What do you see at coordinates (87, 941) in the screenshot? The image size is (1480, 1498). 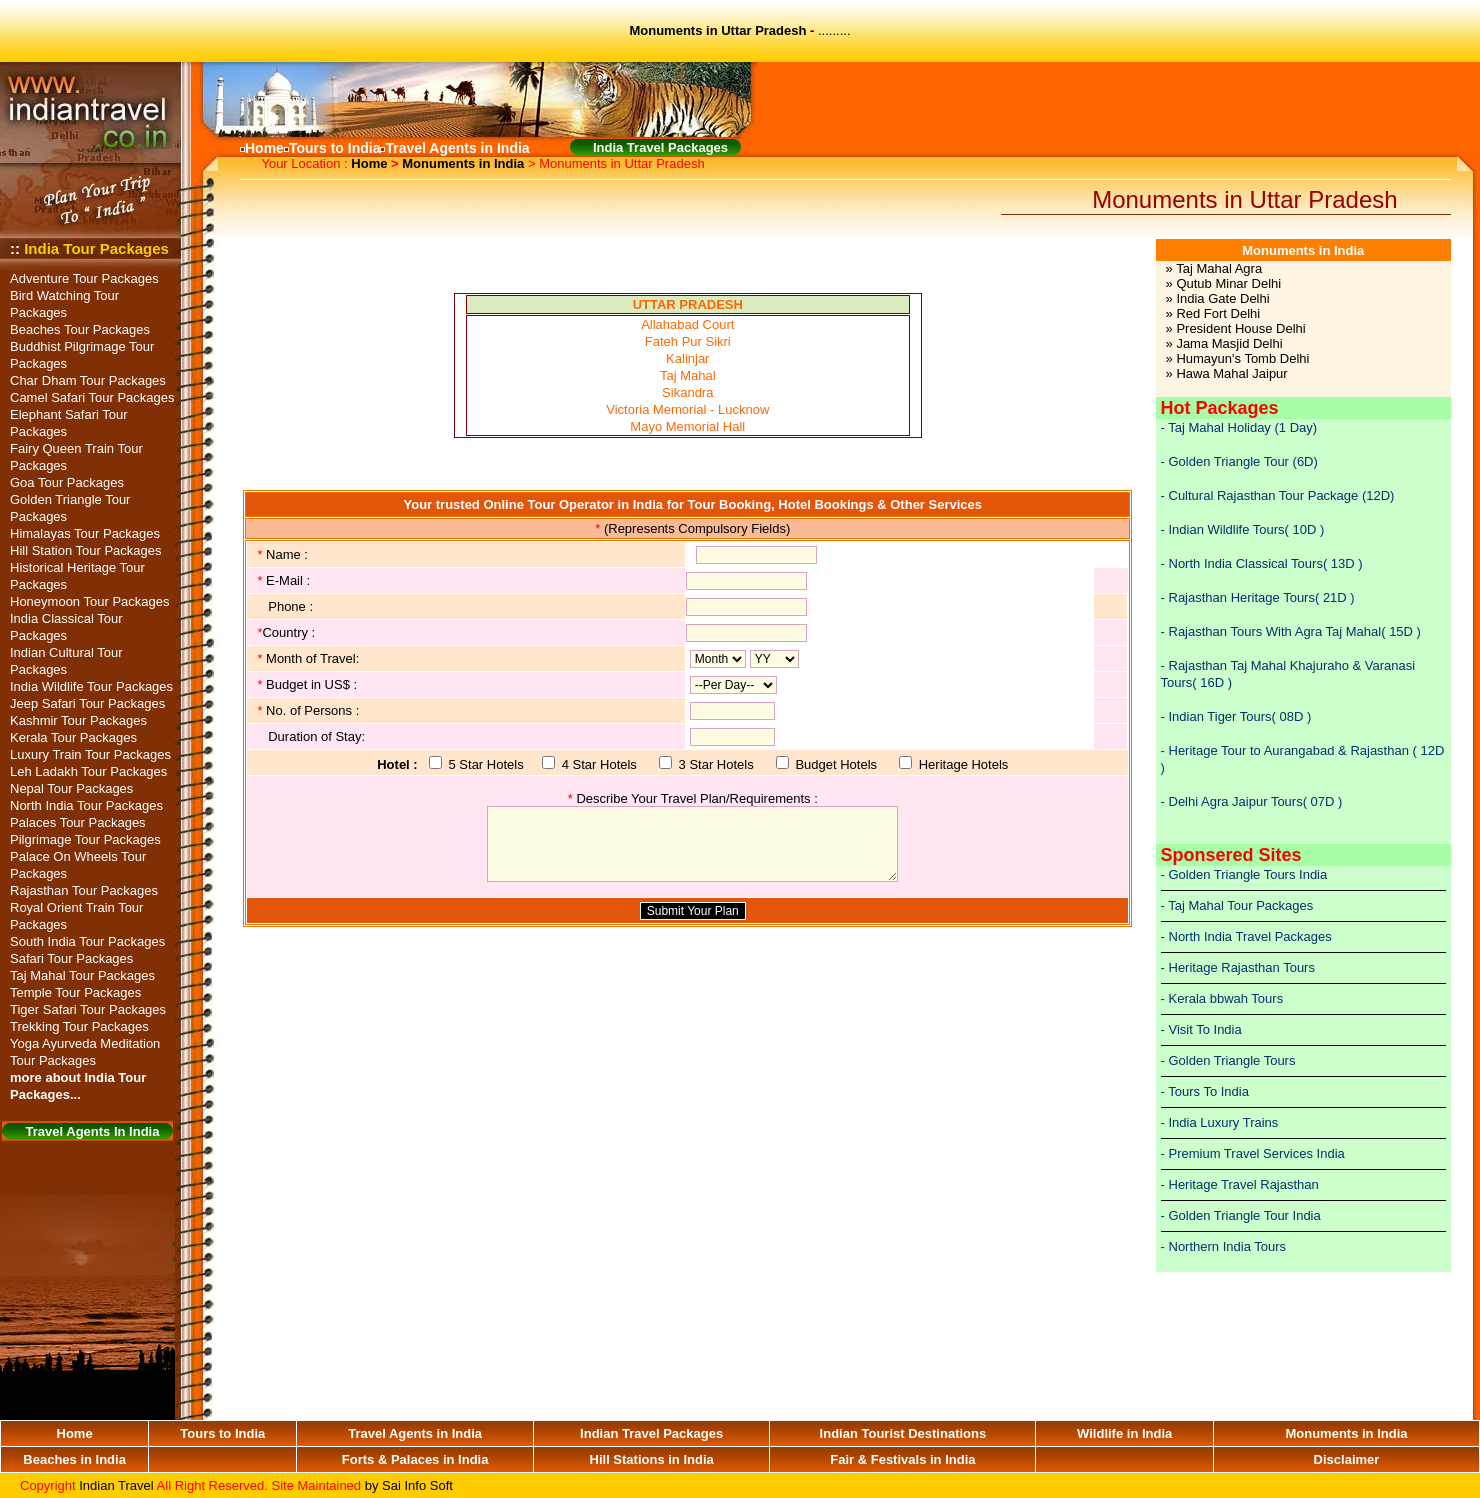 I see `South India Tour Packages` at bounding box center [87, 941].